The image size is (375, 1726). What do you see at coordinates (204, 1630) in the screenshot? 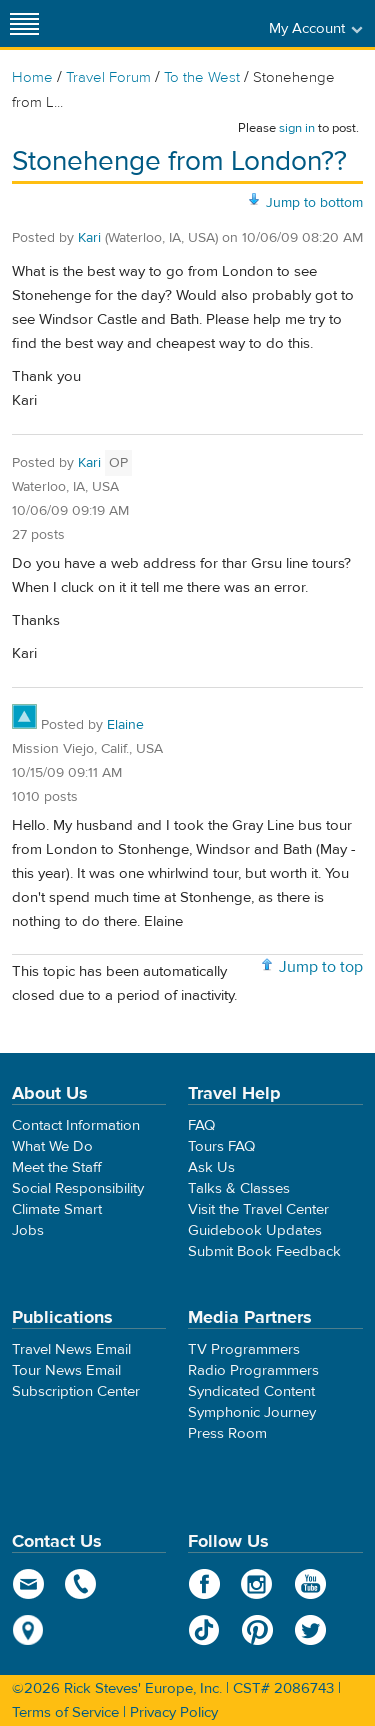
I see `TikTok` at bounding box center [204, 1630].